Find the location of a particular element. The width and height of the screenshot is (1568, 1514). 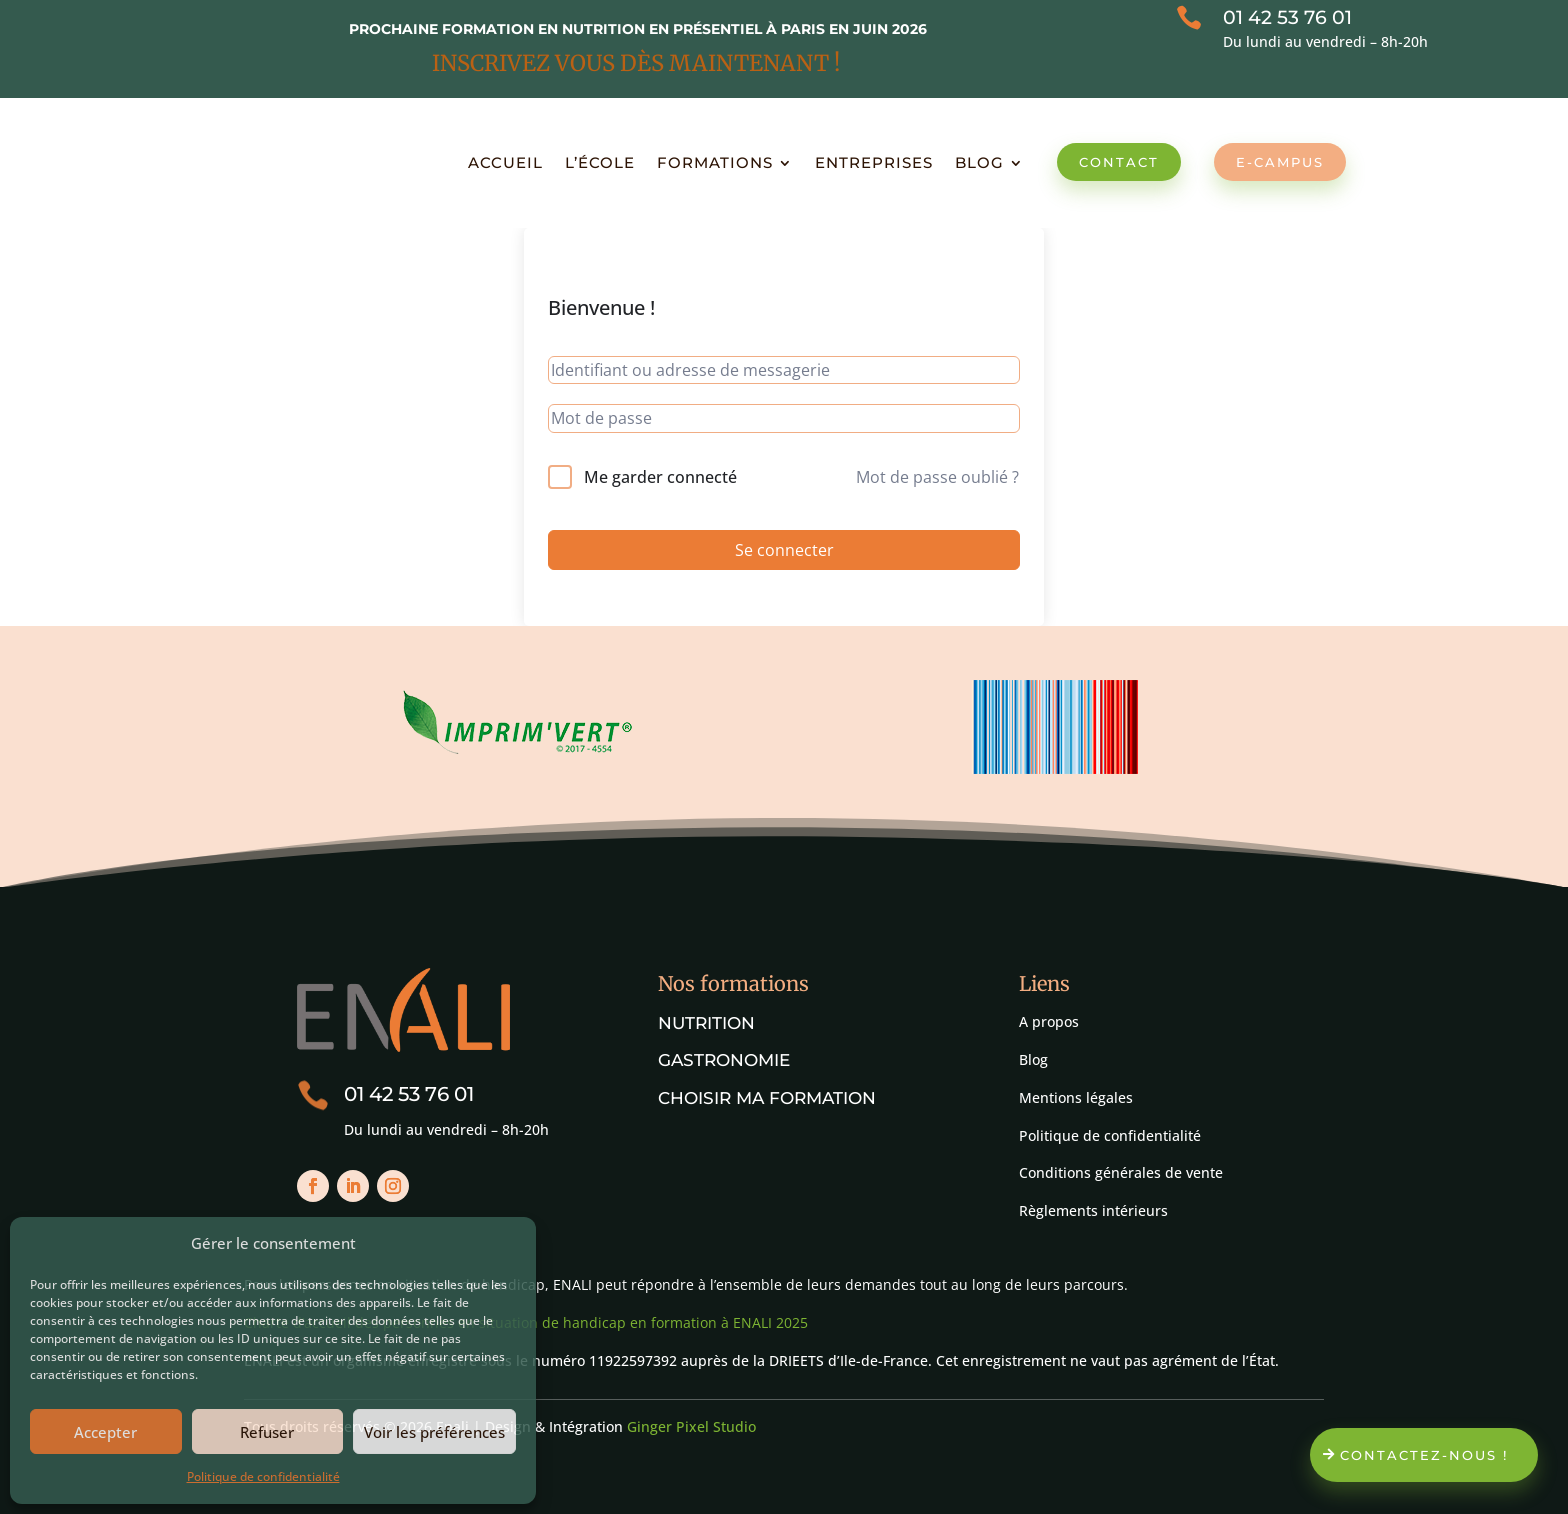

Gastronomie is located at coordinates (724, 1060).